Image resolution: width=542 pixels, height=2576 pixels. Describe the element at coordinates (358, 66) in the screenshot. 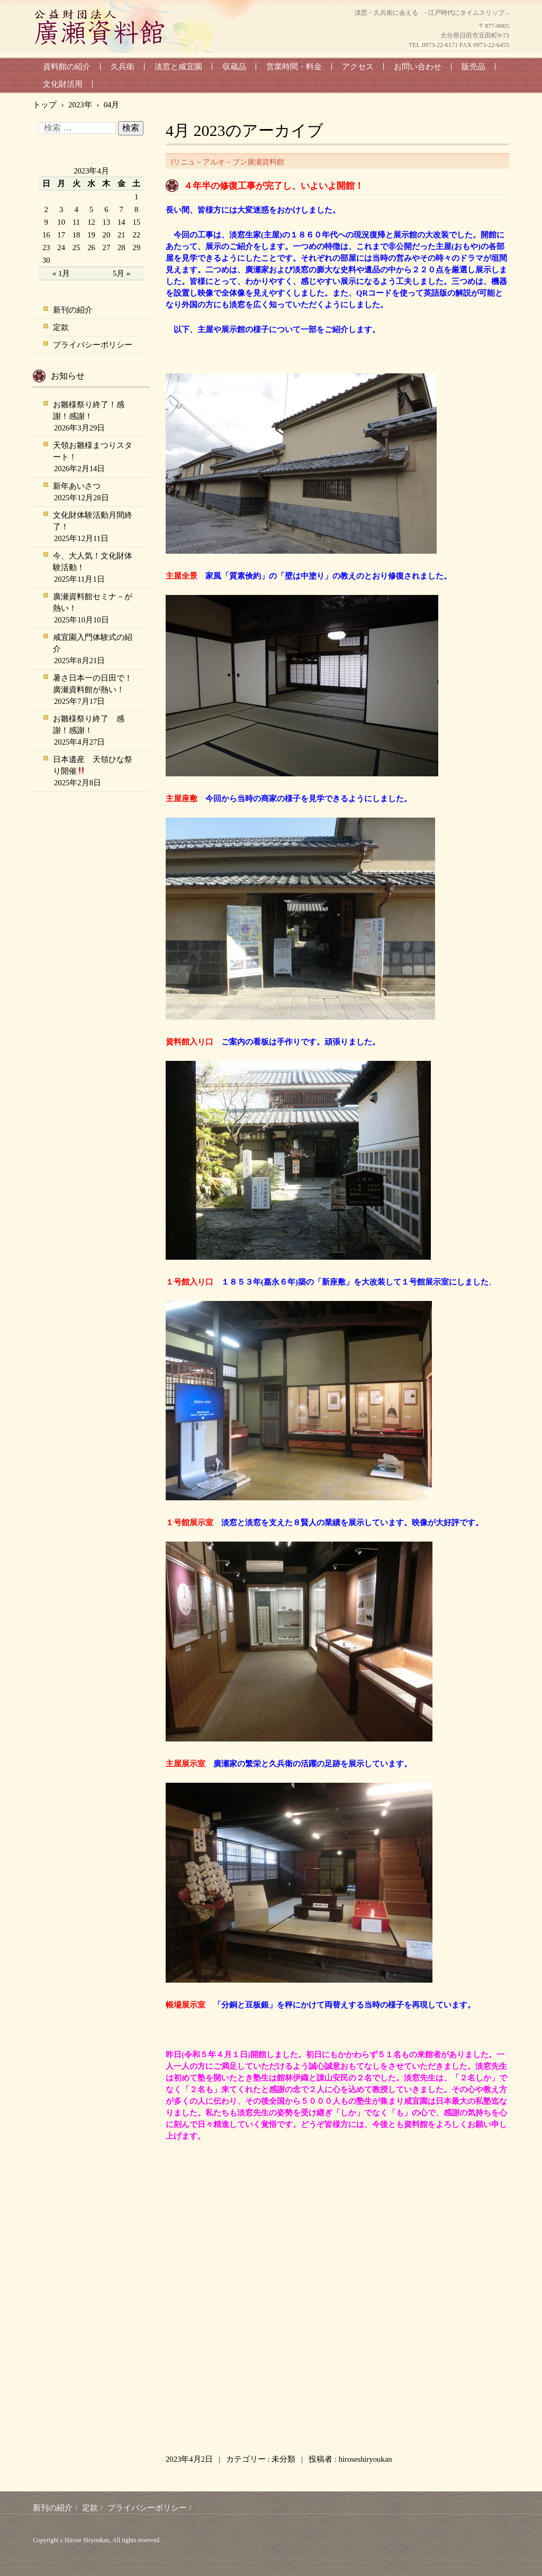

I see `アクセス` at that location.